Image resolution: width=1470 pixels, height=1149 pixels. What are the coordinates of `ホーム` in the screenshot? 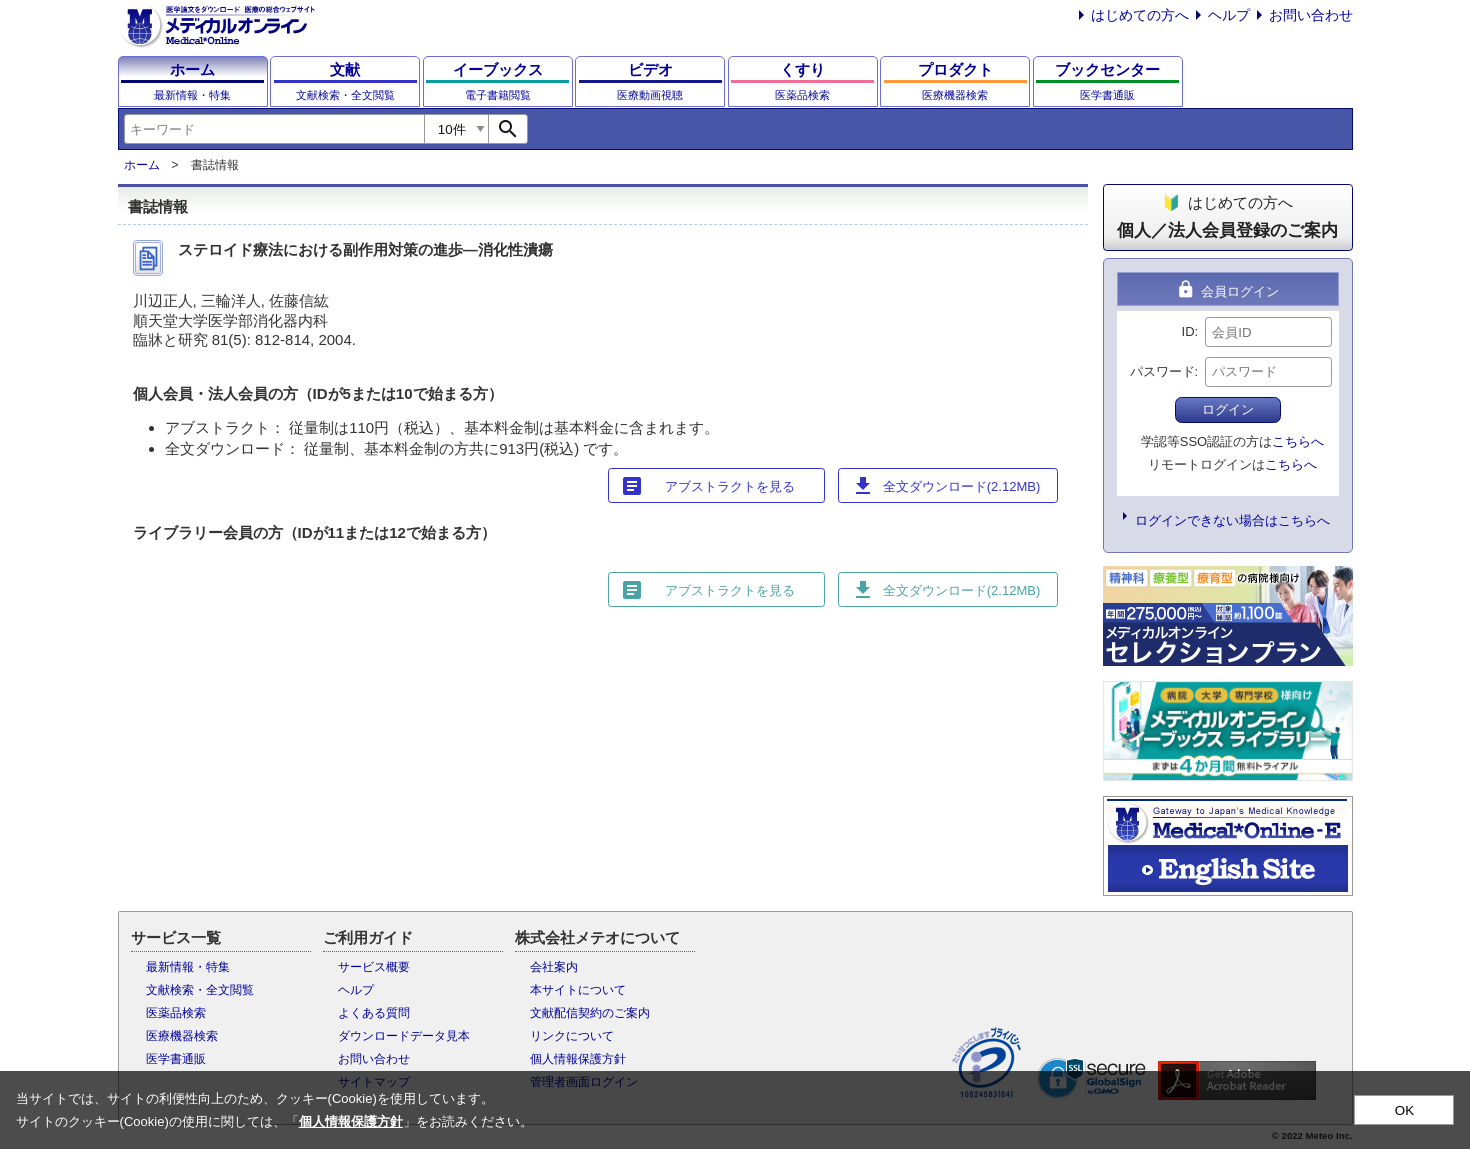 It's located at (142, 165).